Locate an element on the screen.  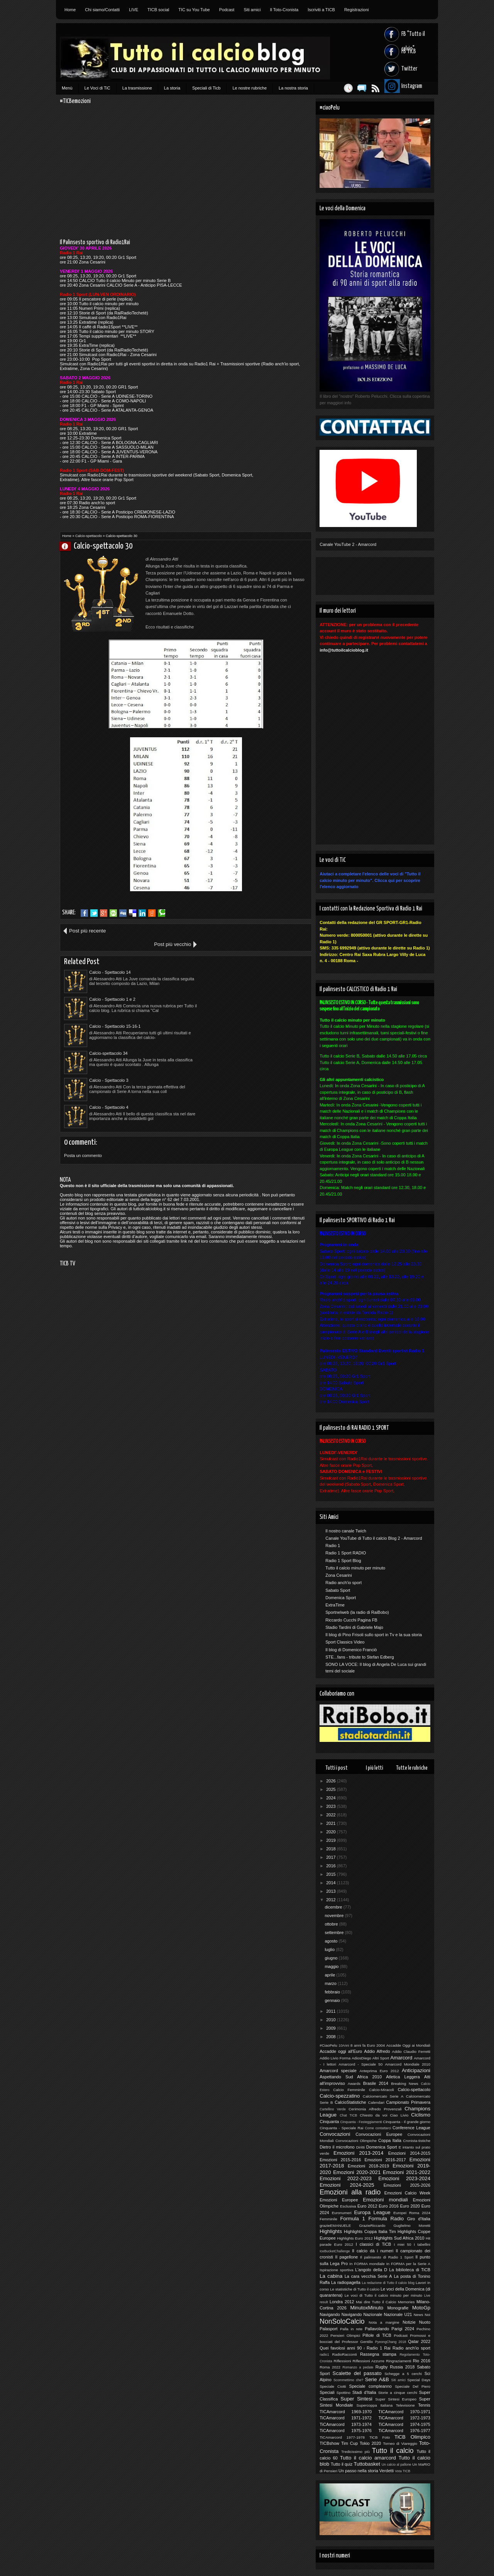
Riflessioni is located at coordinates (342, 2361).